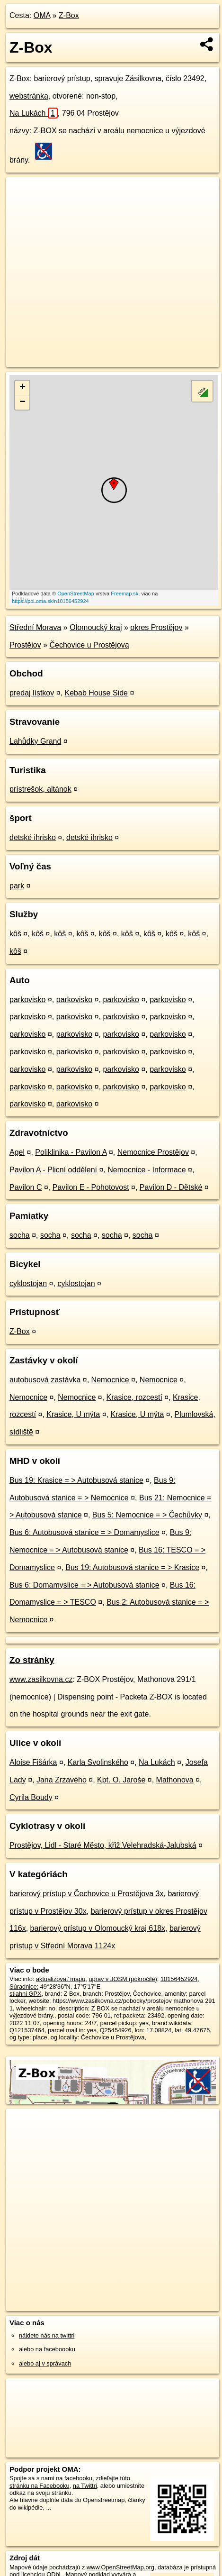  What do you see at coordinates (91, 1187) in the screenshot?
I see `Pavilon E - Pohotovost` at bounding box center [91, 1187].